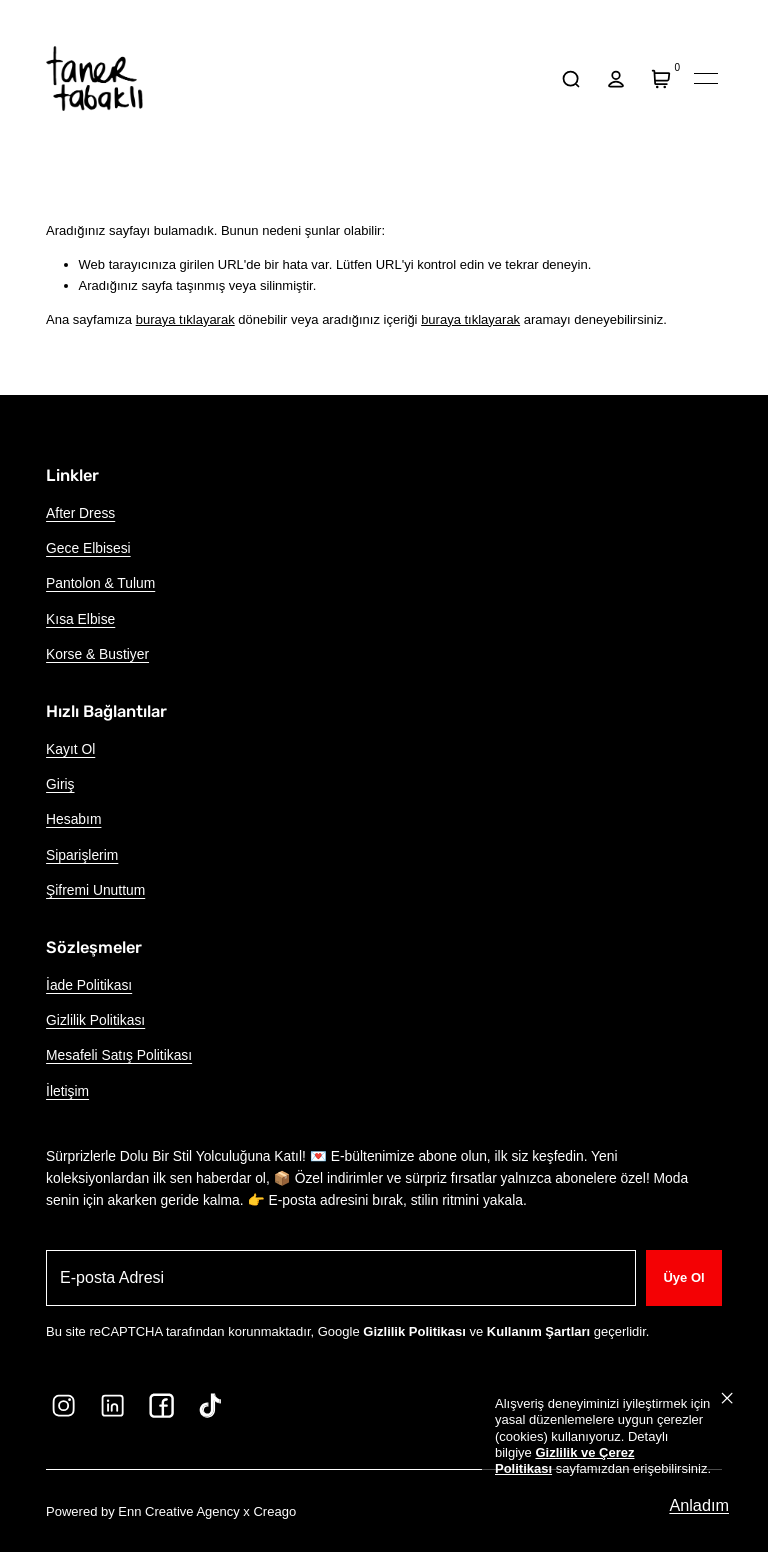 The height and width of the screenshot is (1552, 768). What do you see at coordinates (88, 548) in the screenshot?
I see `Gece Elbisesi` at bounding box center [88, 548].